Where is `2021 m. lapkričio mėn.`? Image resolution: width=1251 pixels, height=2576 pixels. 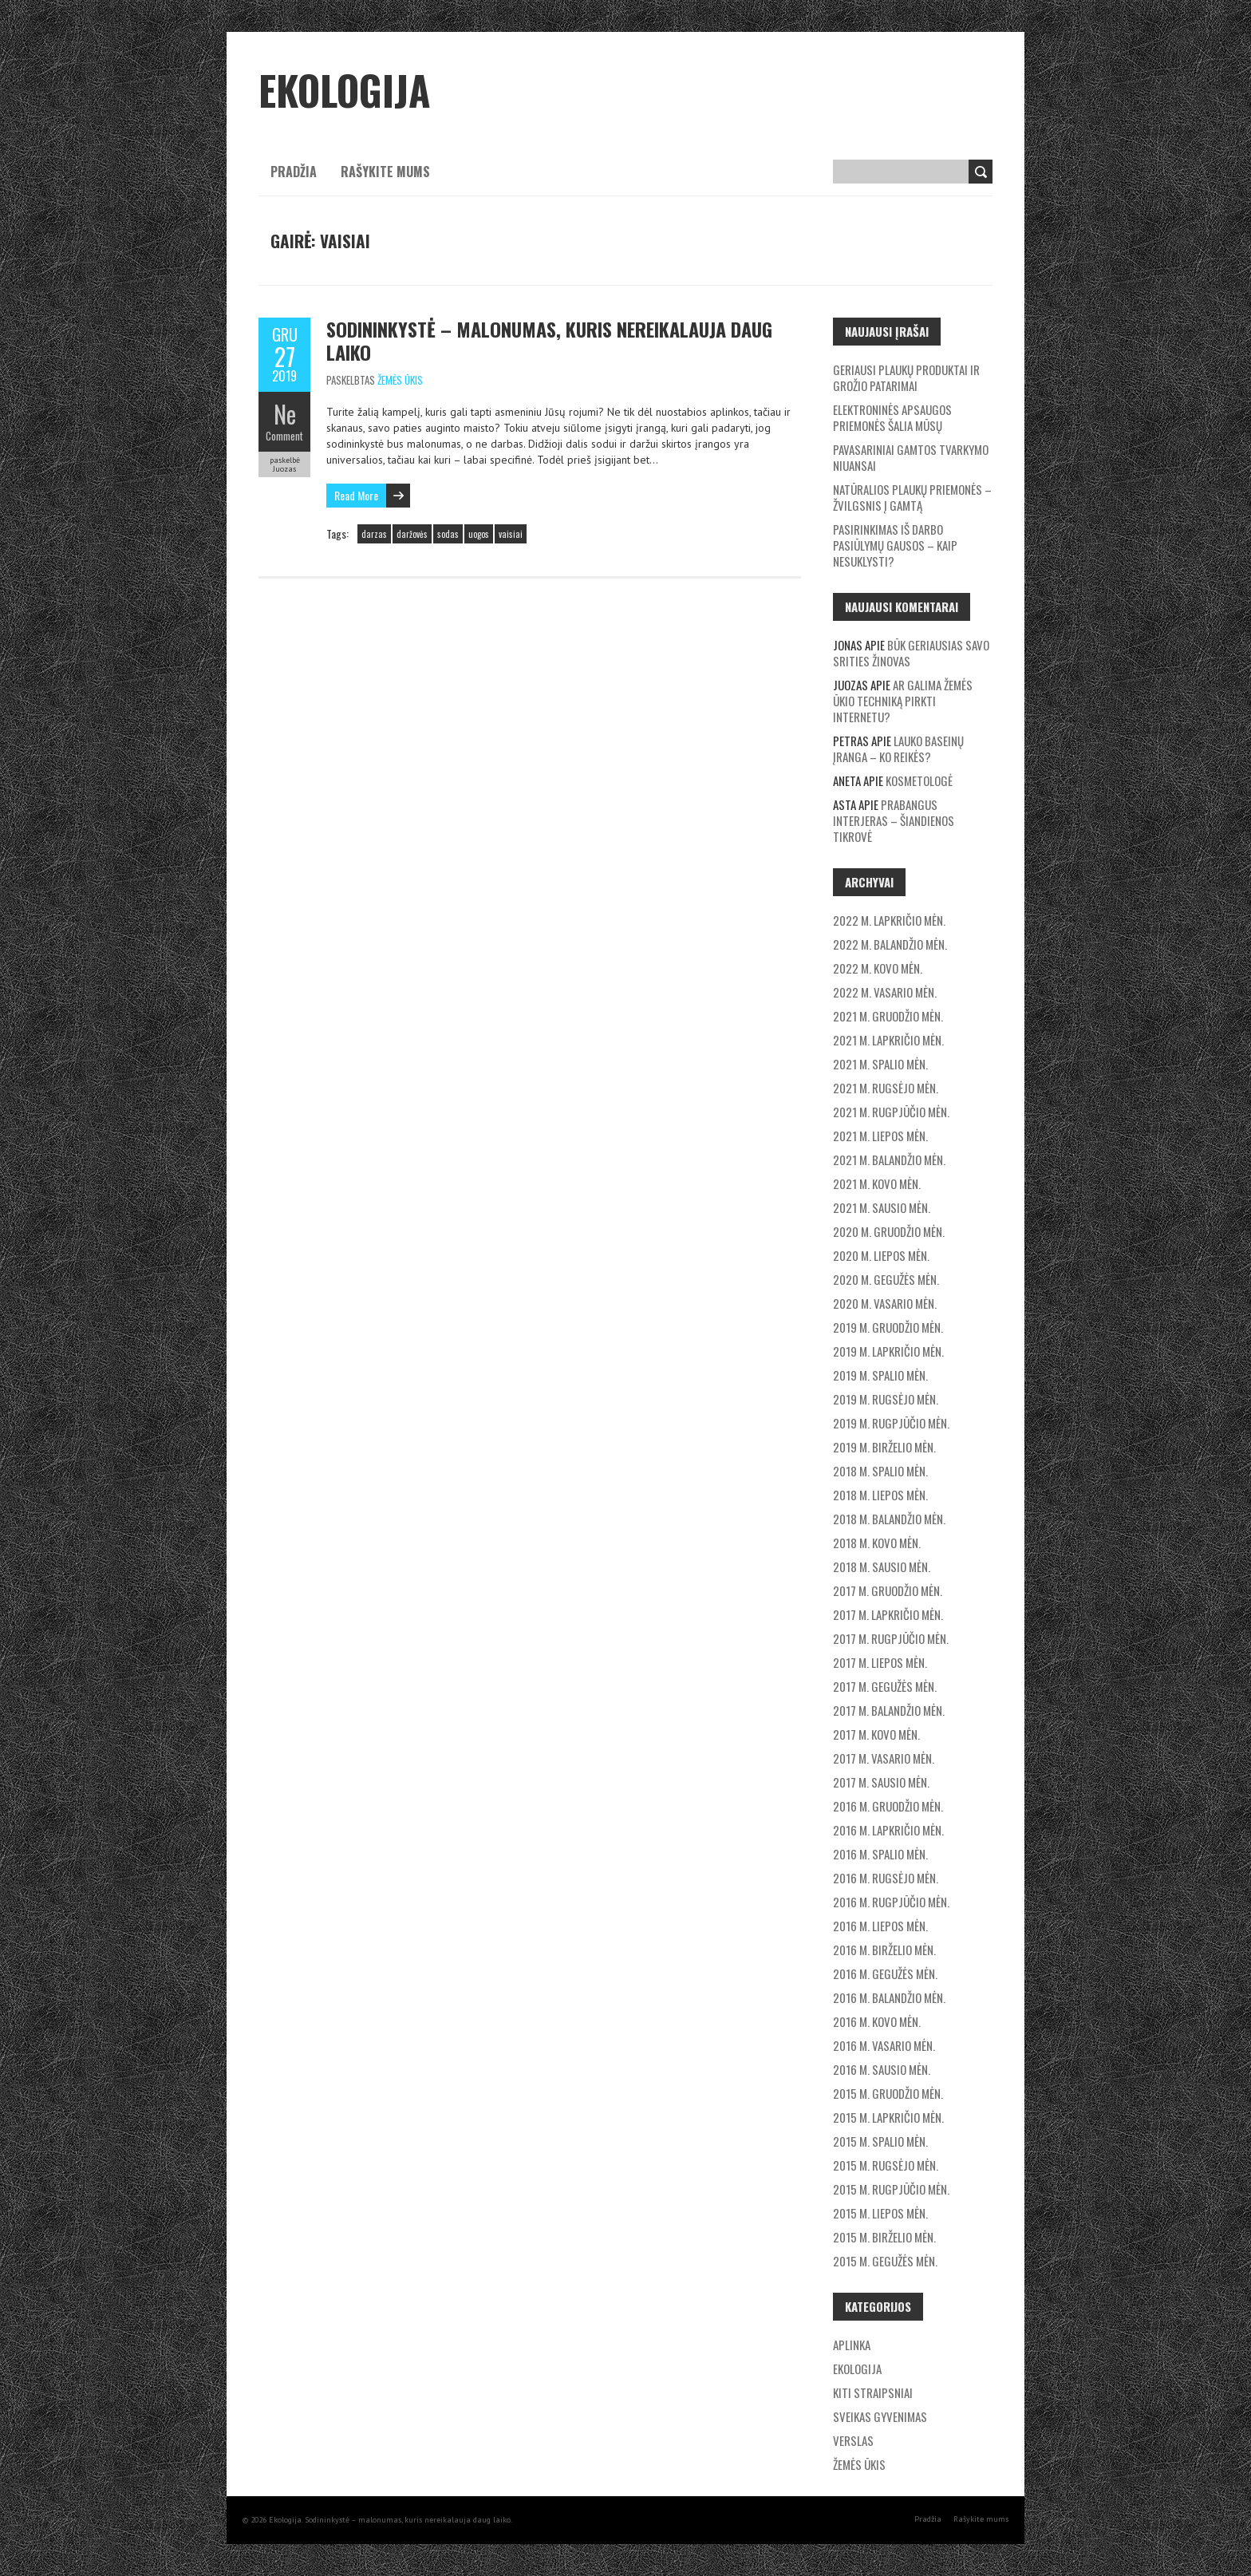
2021 m. lapkričio mėn. is located at coordinates (888, 1040).